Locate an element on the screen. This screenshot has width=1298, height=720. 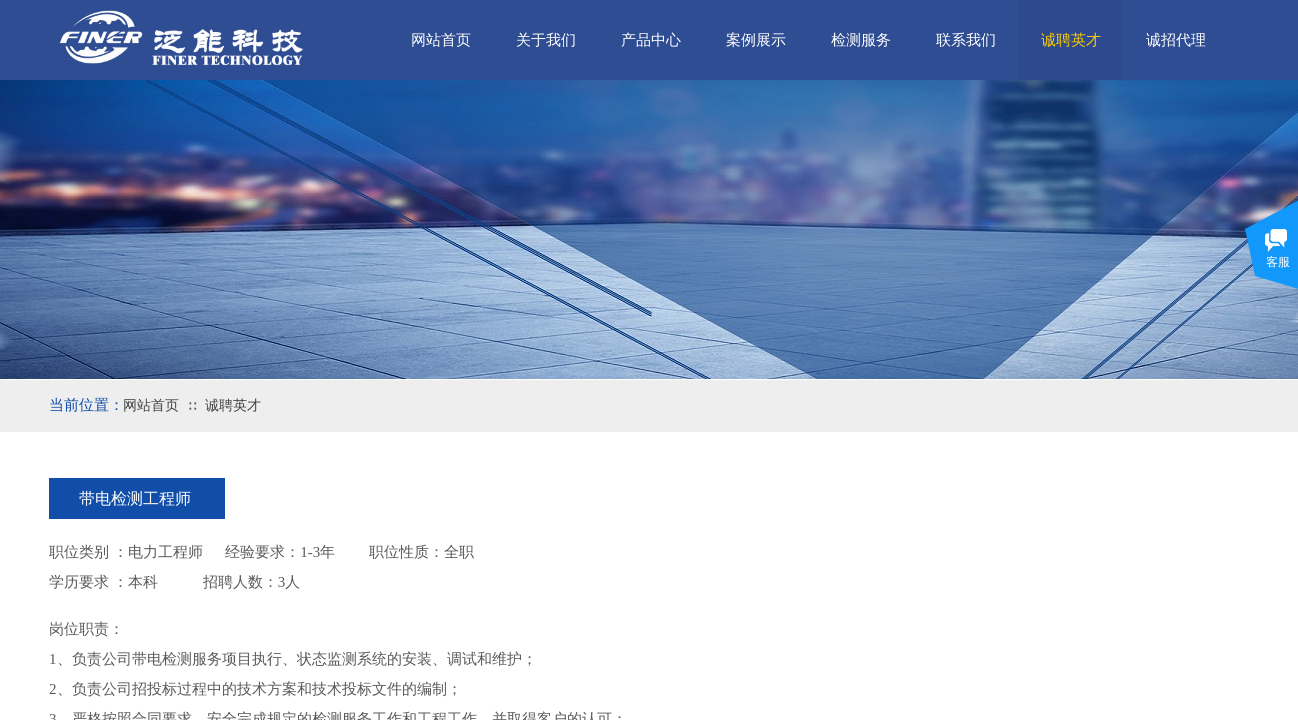
诚招代理 is located at coordinates (1176, 40).